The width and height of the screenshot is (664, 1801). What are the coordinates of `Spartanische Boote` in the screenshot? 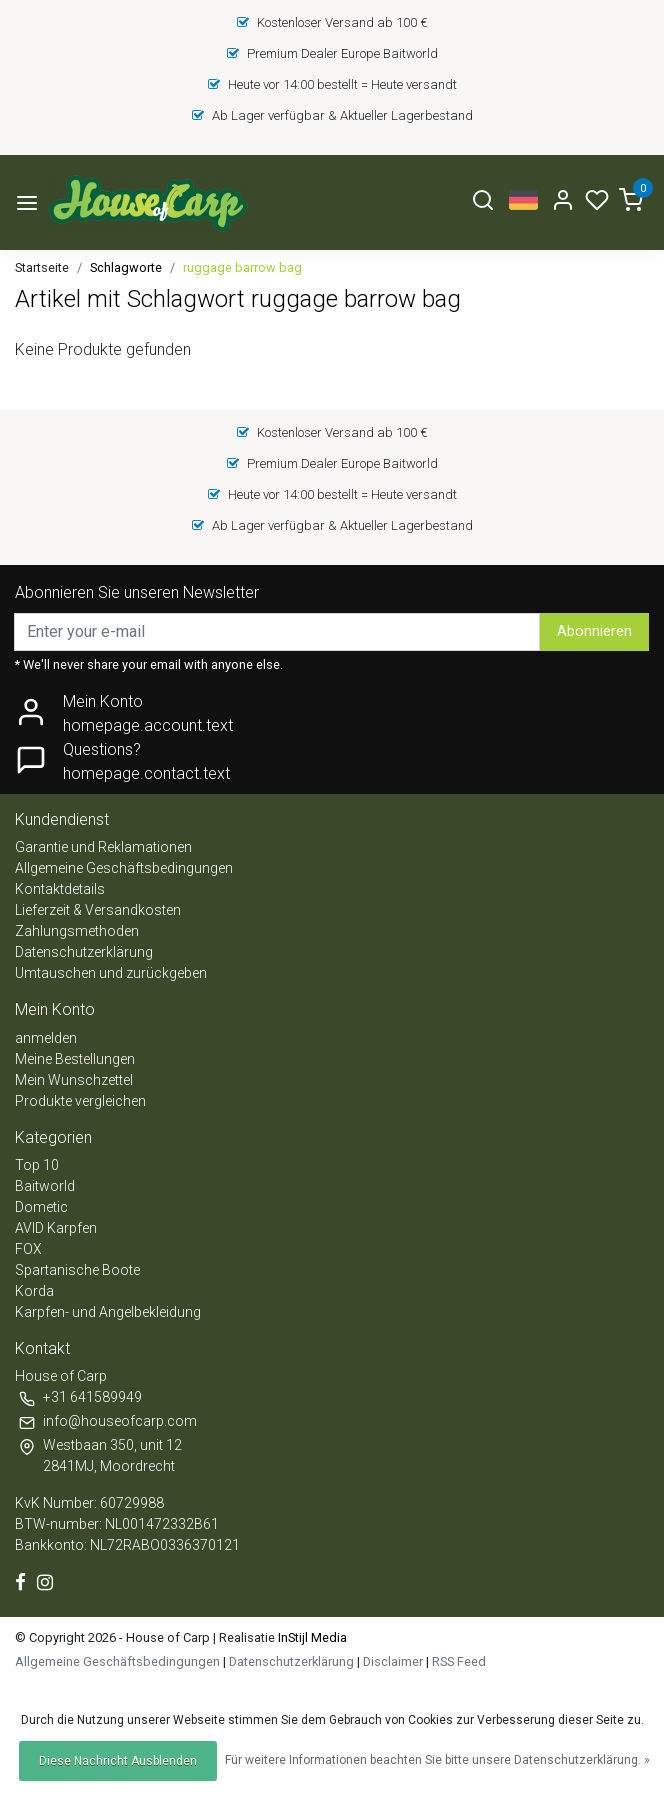 It's located at (77, 1270).